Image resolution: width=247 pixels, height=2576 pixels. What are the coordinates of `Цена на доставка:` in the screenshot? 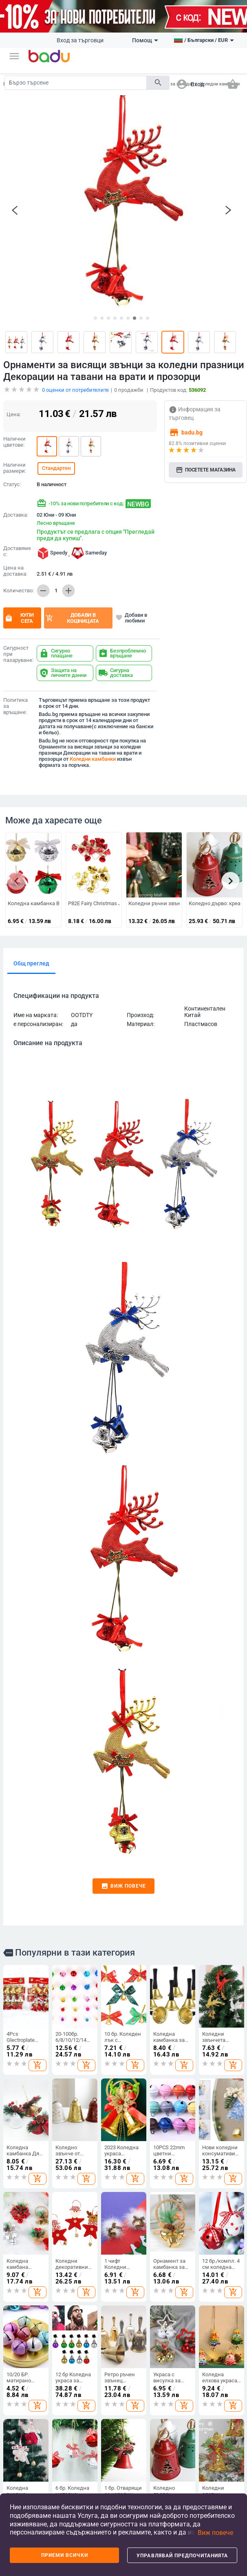 It's located at (15, 504).